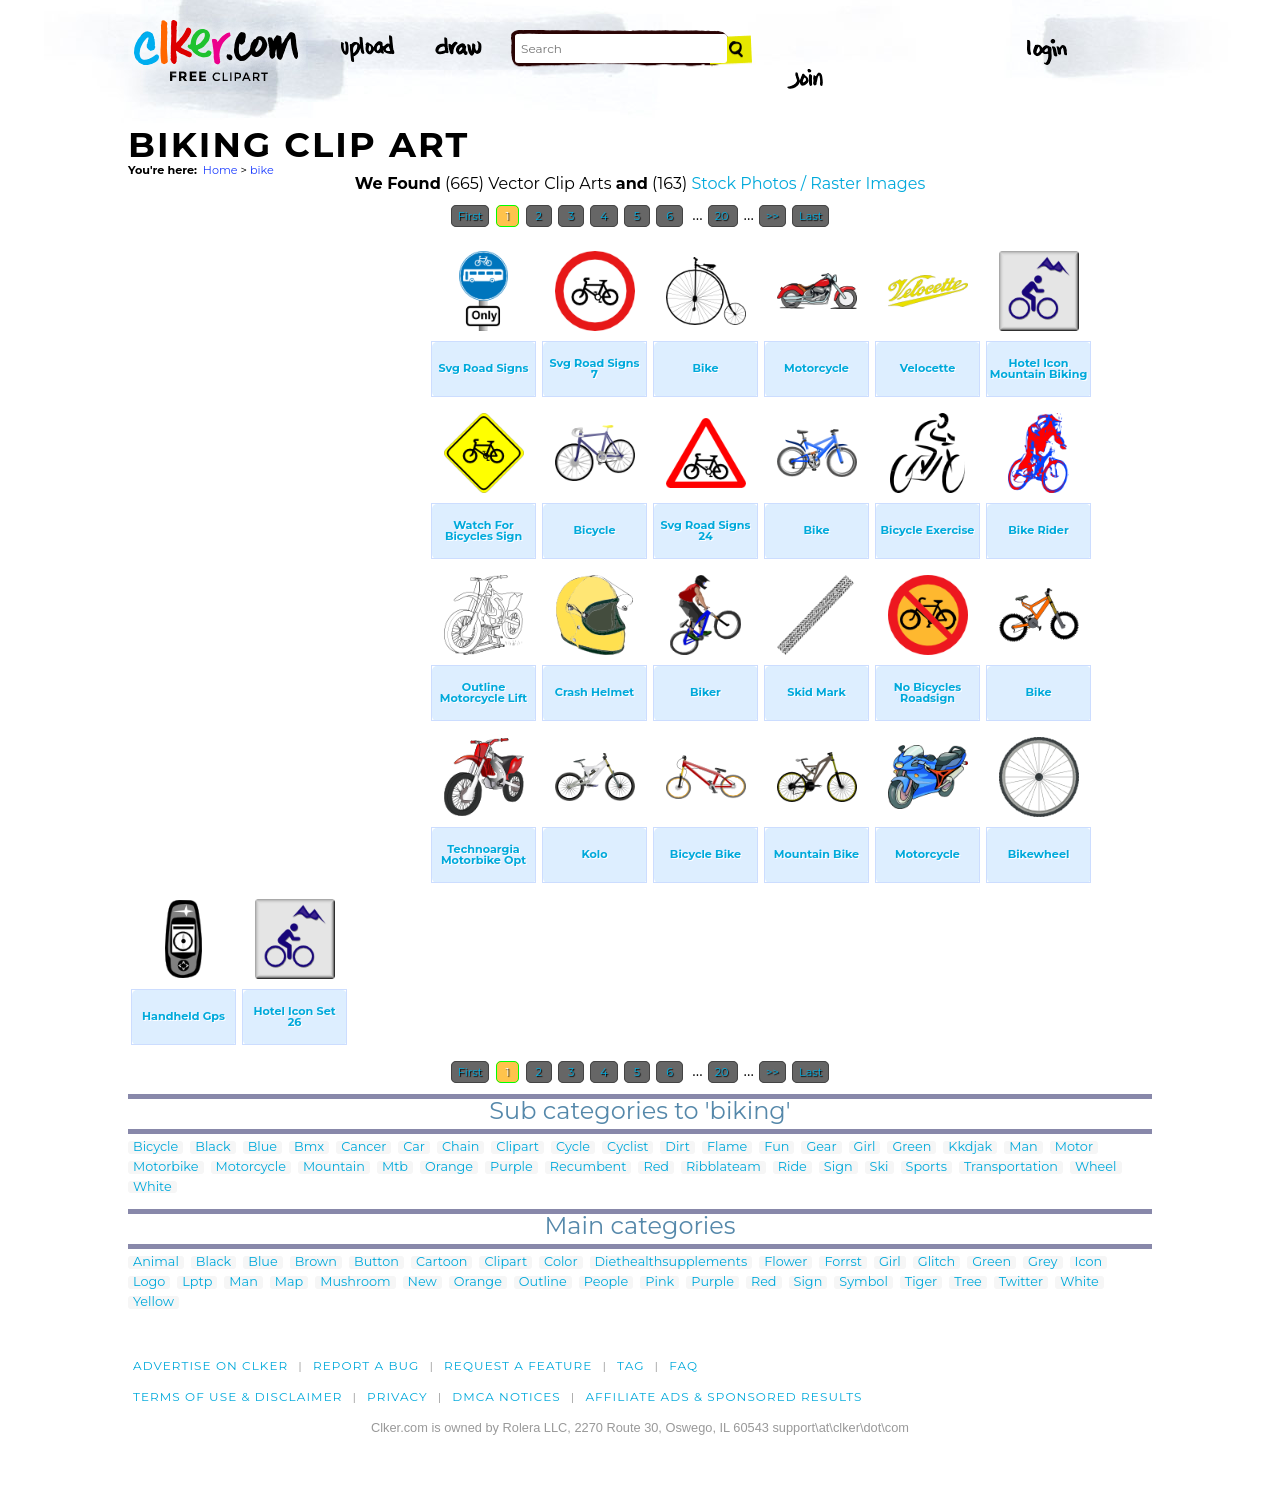 The image size is (1280, 1501). I want to click on Dirt, so click(677, 1147).